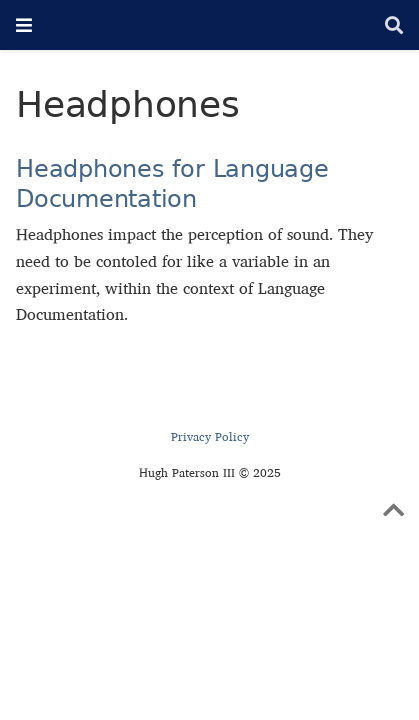  What do you see at coordinates (394, 25) in the screenshot?
I see `[Search]` at bounding box center [394, 25].